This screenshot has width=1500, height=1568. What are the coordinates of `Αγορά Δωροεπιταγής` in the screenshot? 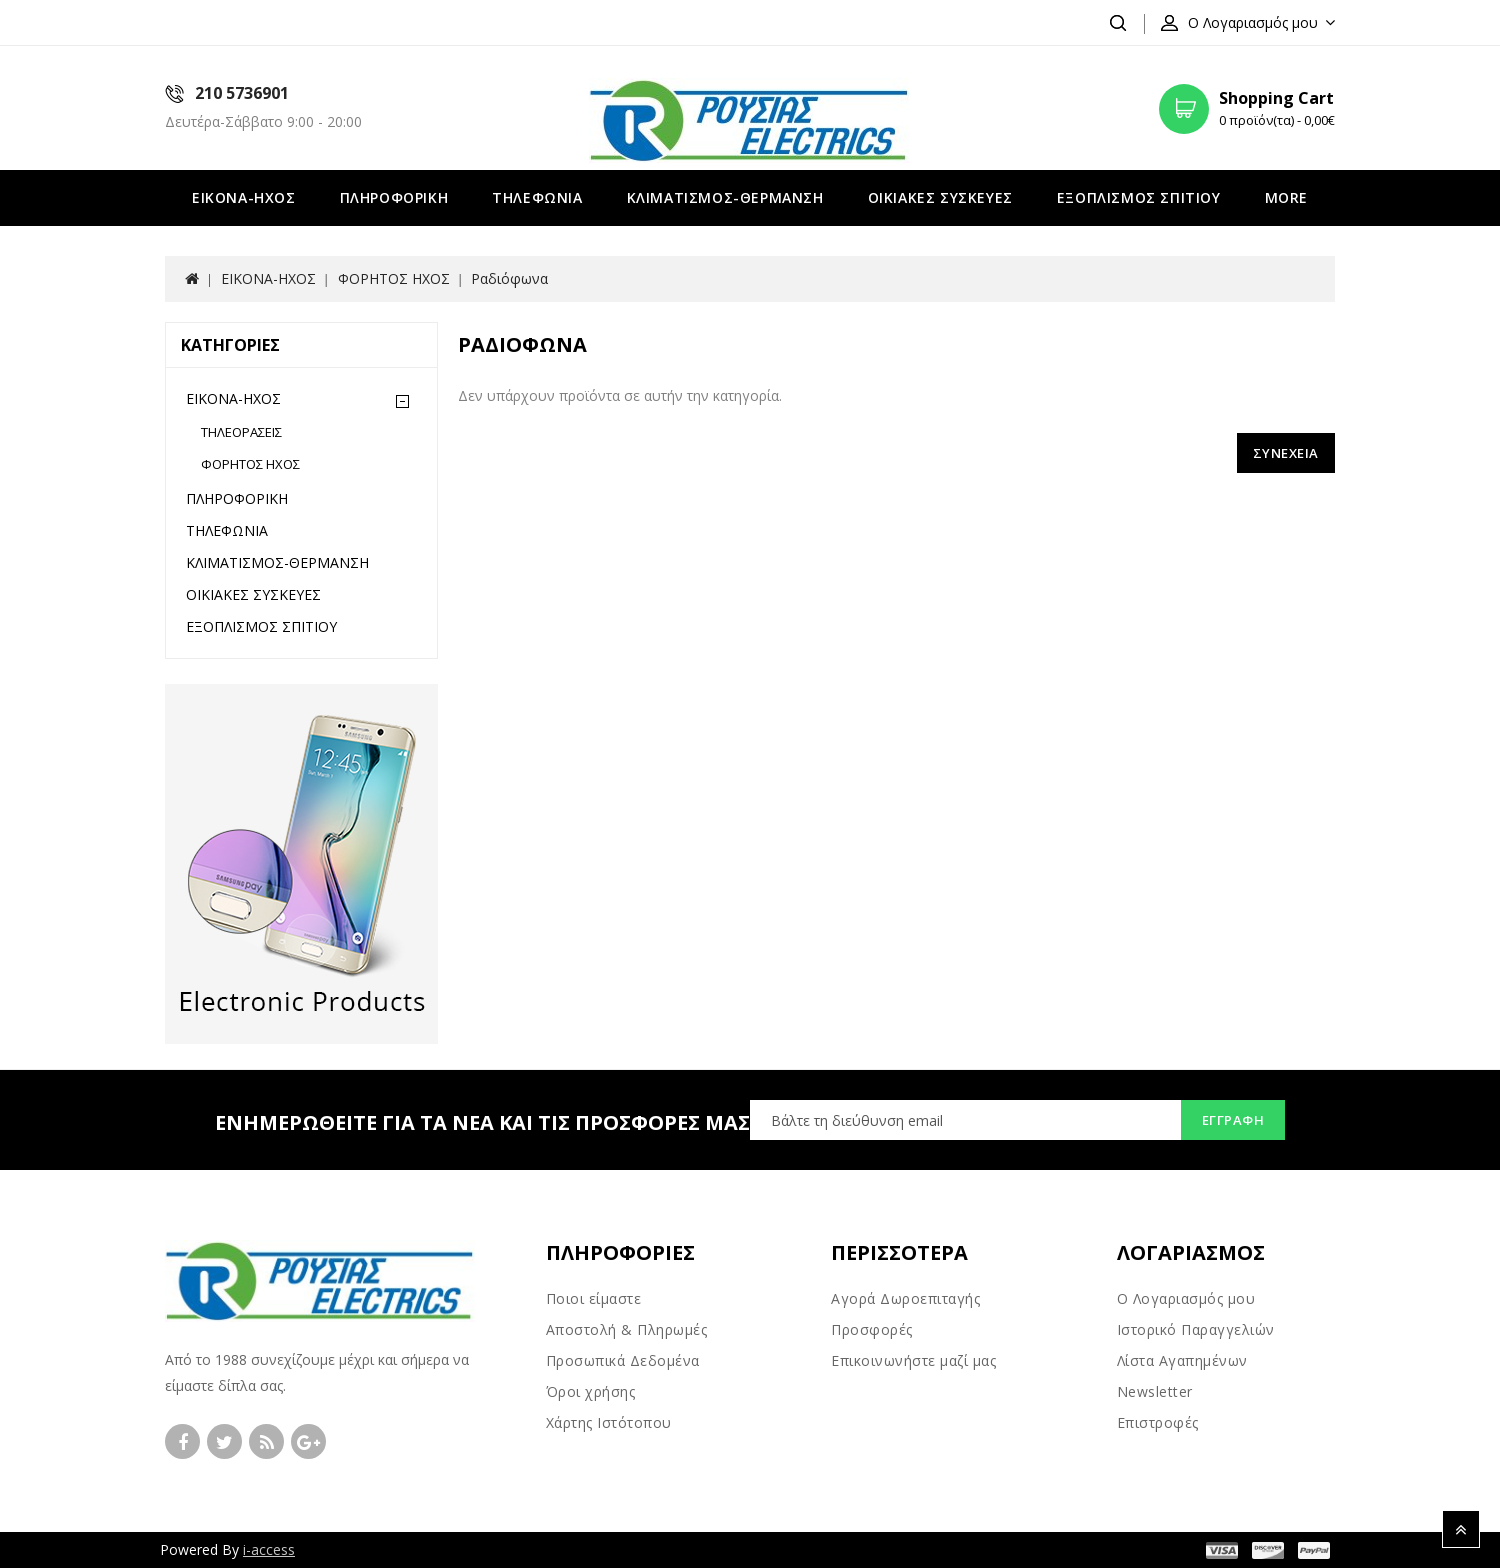 It's located at (905, 1298).